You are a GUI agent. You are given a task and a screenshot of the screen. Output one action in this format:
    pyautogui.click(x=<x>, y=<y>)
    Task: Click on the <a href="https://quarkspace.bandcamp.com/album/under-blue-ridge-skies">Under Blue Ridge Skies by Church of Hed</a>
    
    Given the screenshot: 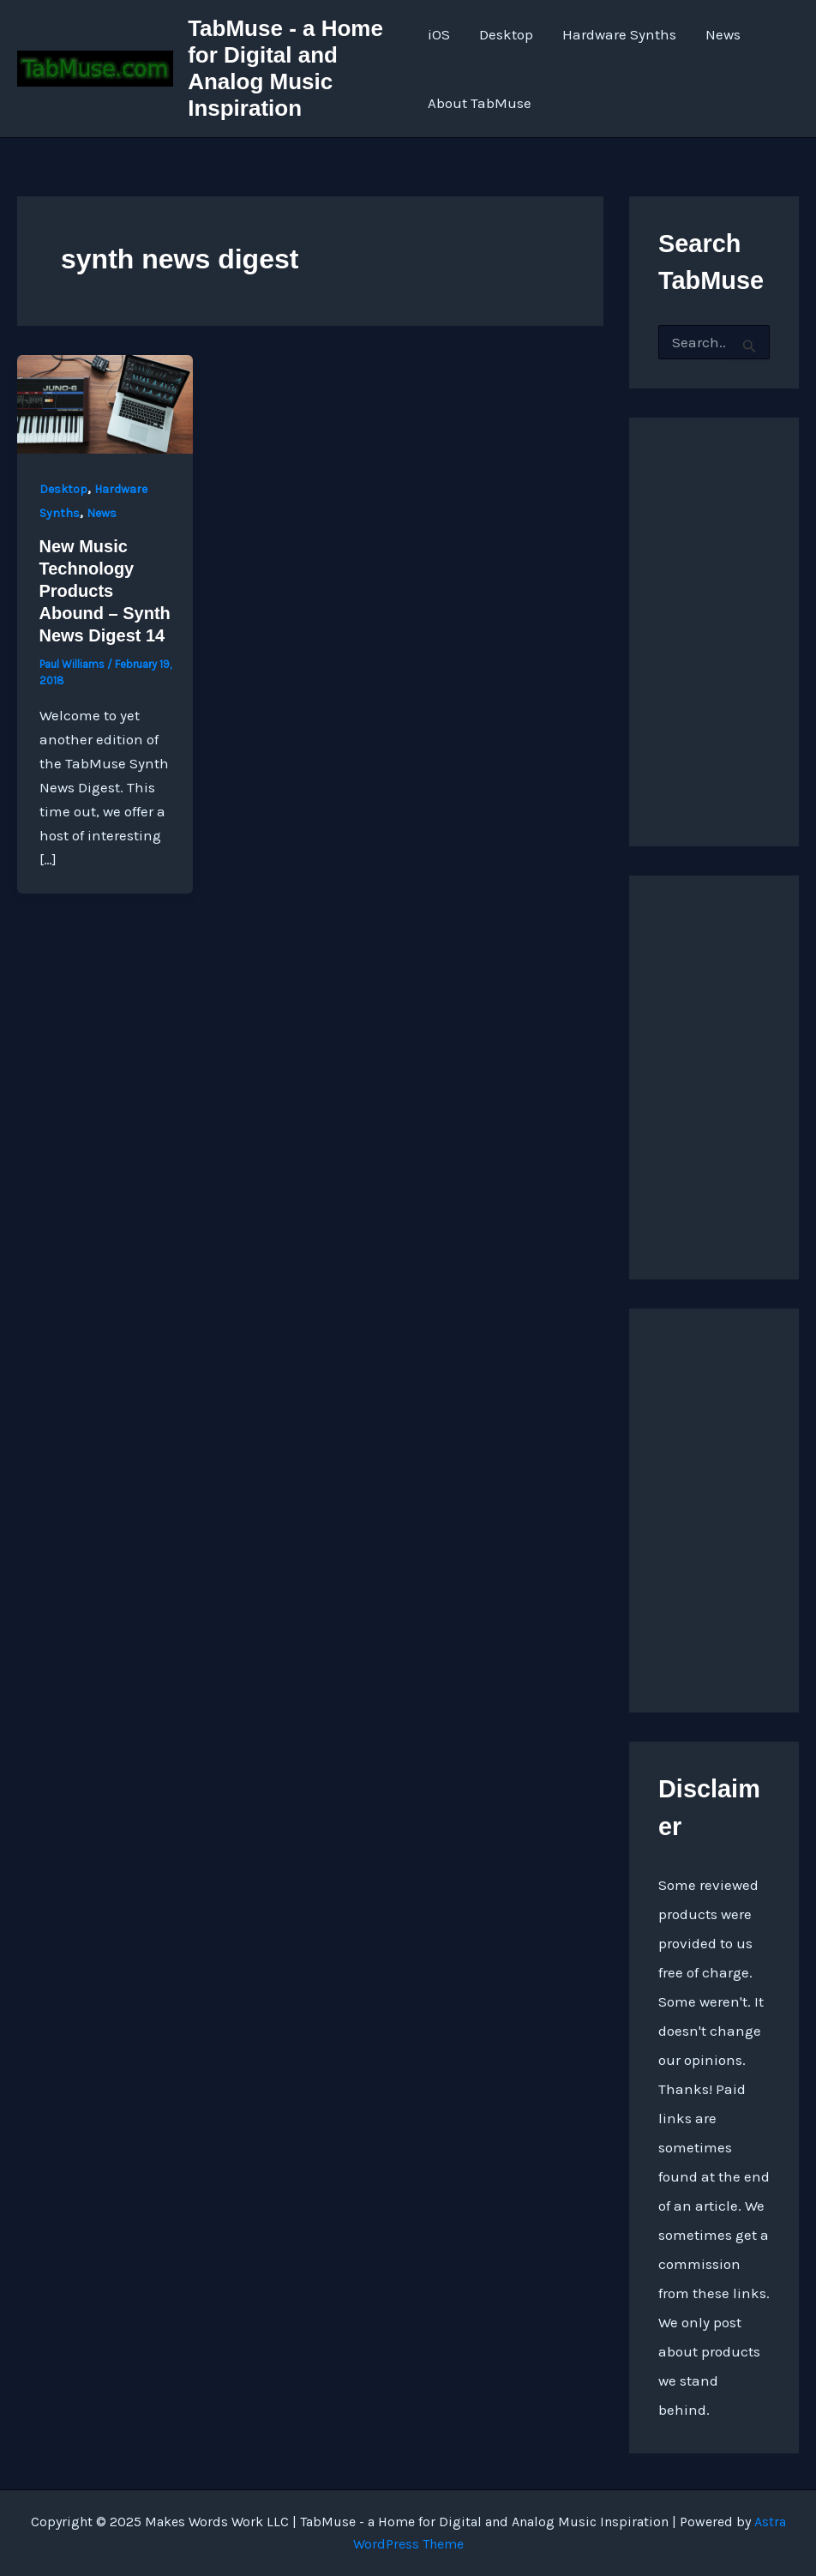 What is the action you would take?
    pyautogui.click(x=714, y=1073)
    